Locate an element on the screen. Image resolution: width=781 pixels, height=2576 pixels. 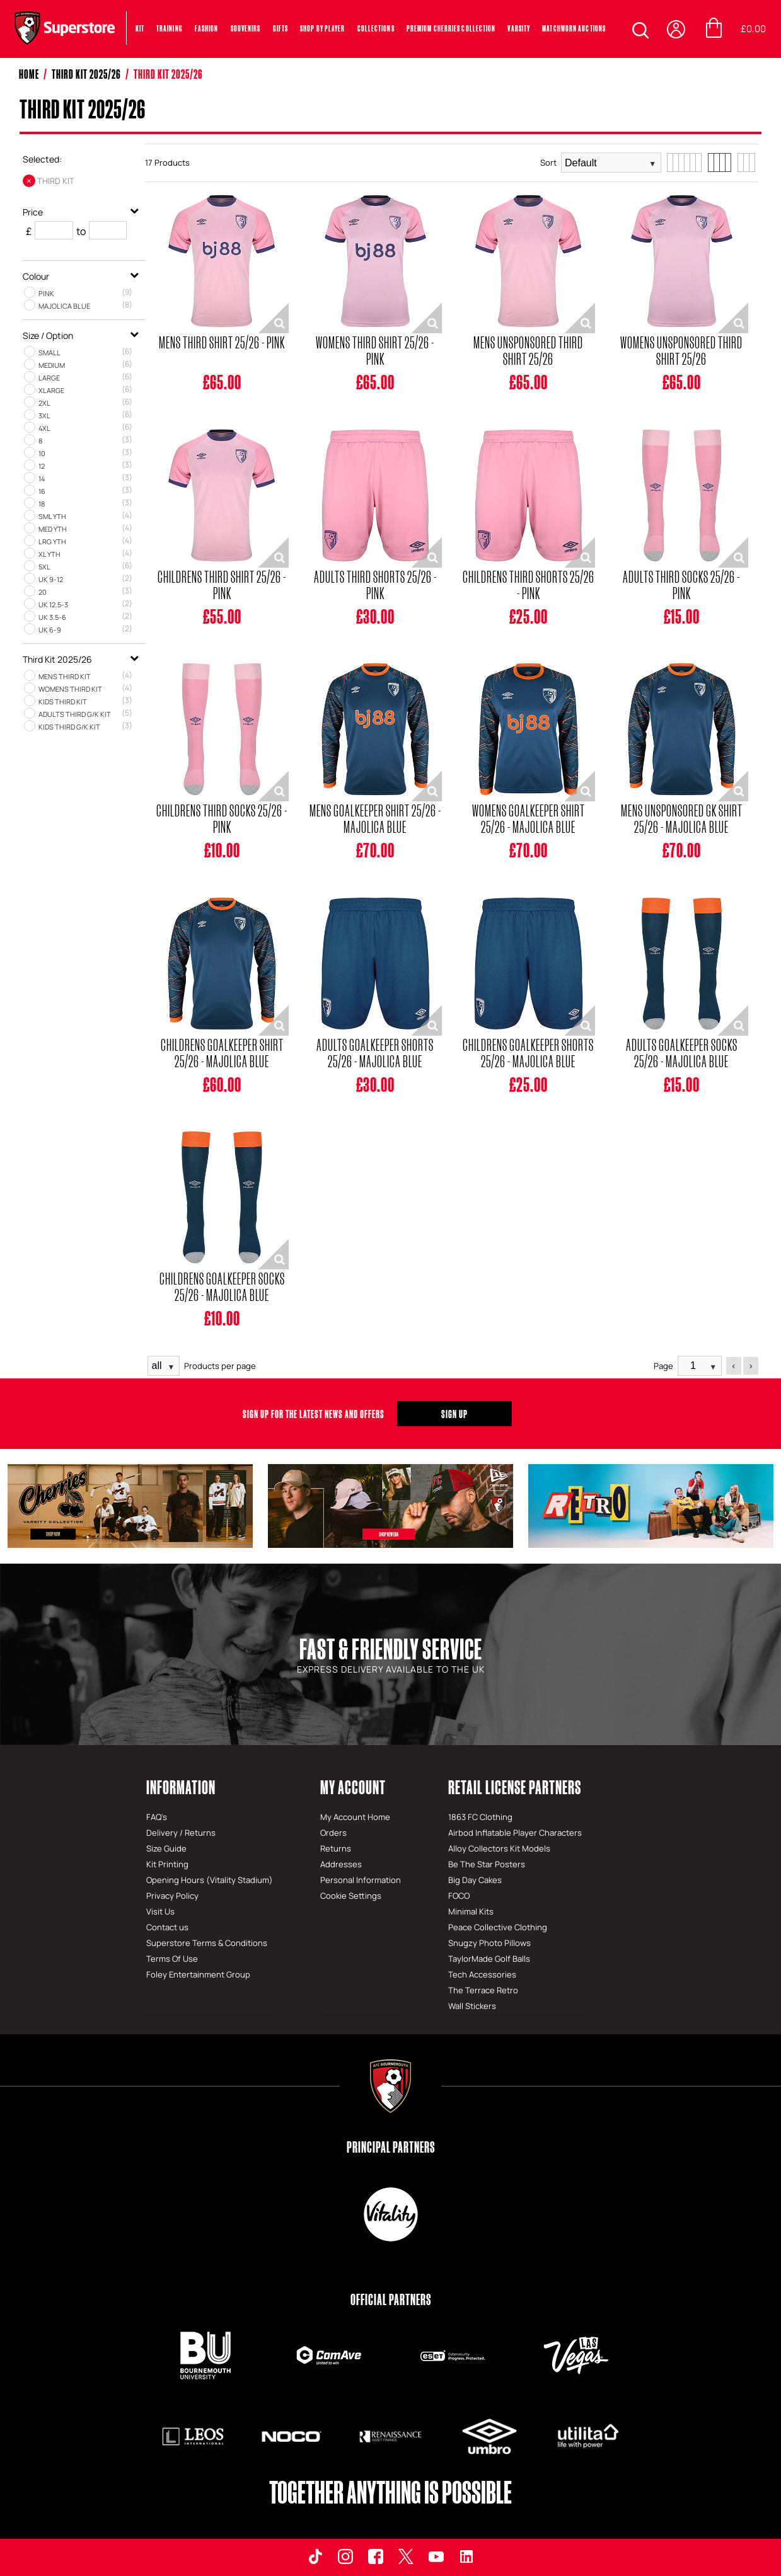
UK 6‑9 is located at coordinates (49, 629).